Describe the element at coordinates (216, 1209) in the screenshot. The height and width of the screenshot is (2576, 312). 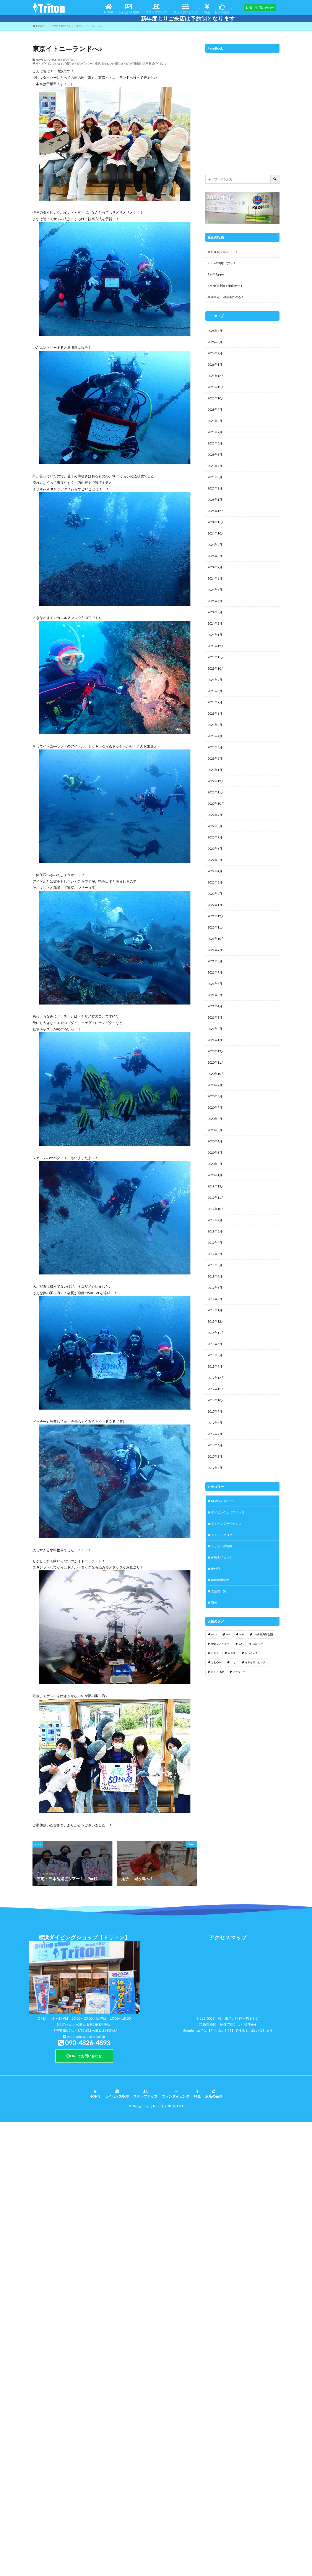
I see `2019年10月` at that location.